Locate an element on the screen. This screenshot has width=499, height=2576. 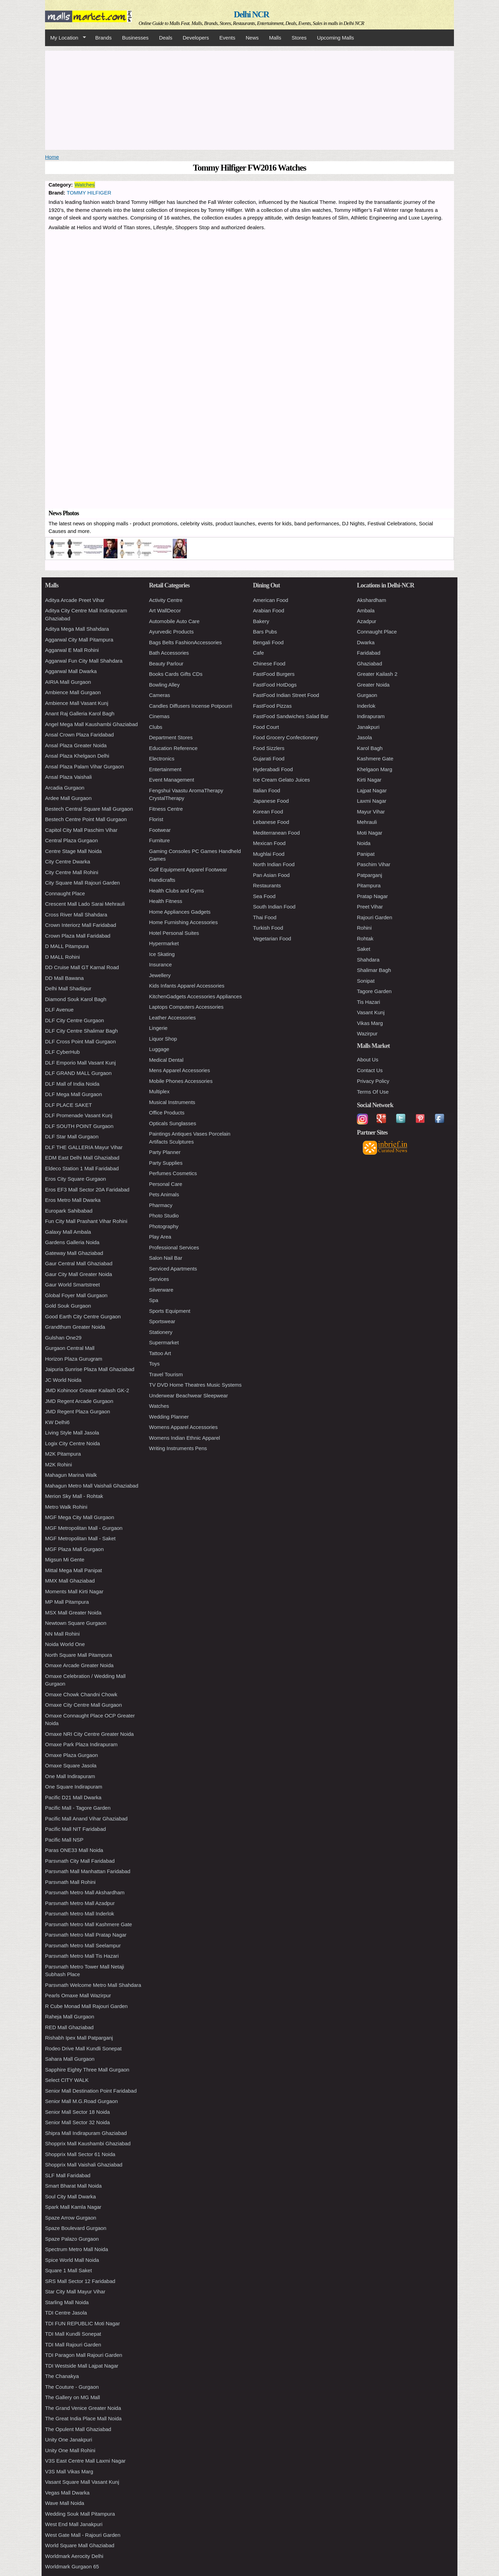
Gateway Mall Ghaziabad is located at coordinates (74, 1253).